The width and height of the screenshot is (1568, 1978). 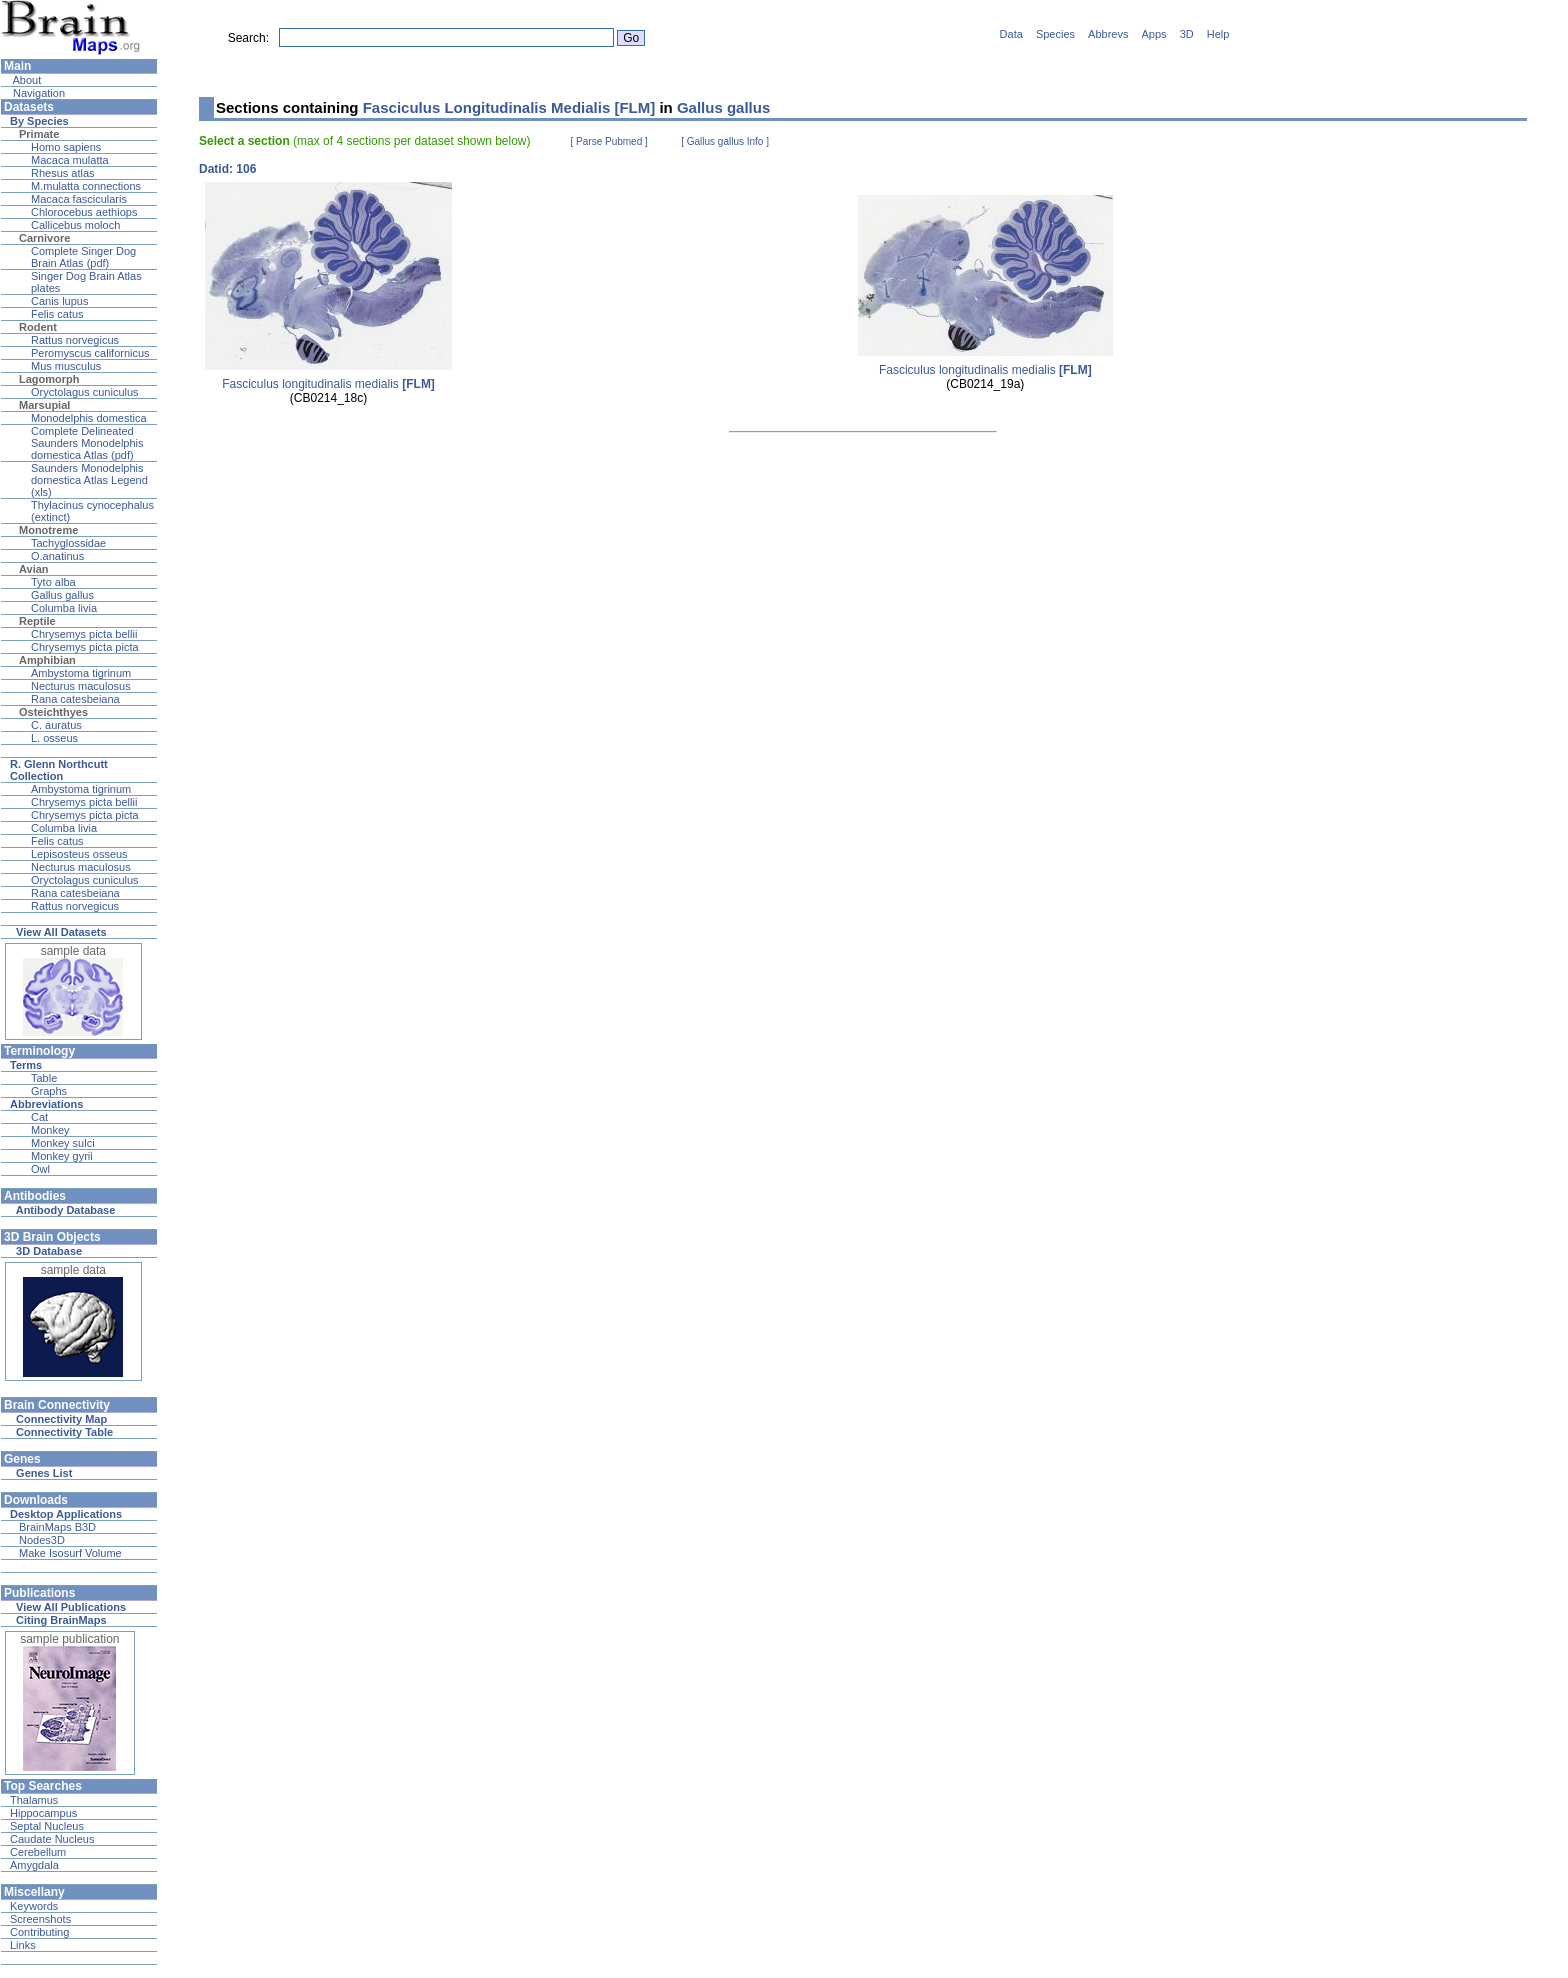 I want to click on Peromyscus californicus, so click(x=90, y=353).